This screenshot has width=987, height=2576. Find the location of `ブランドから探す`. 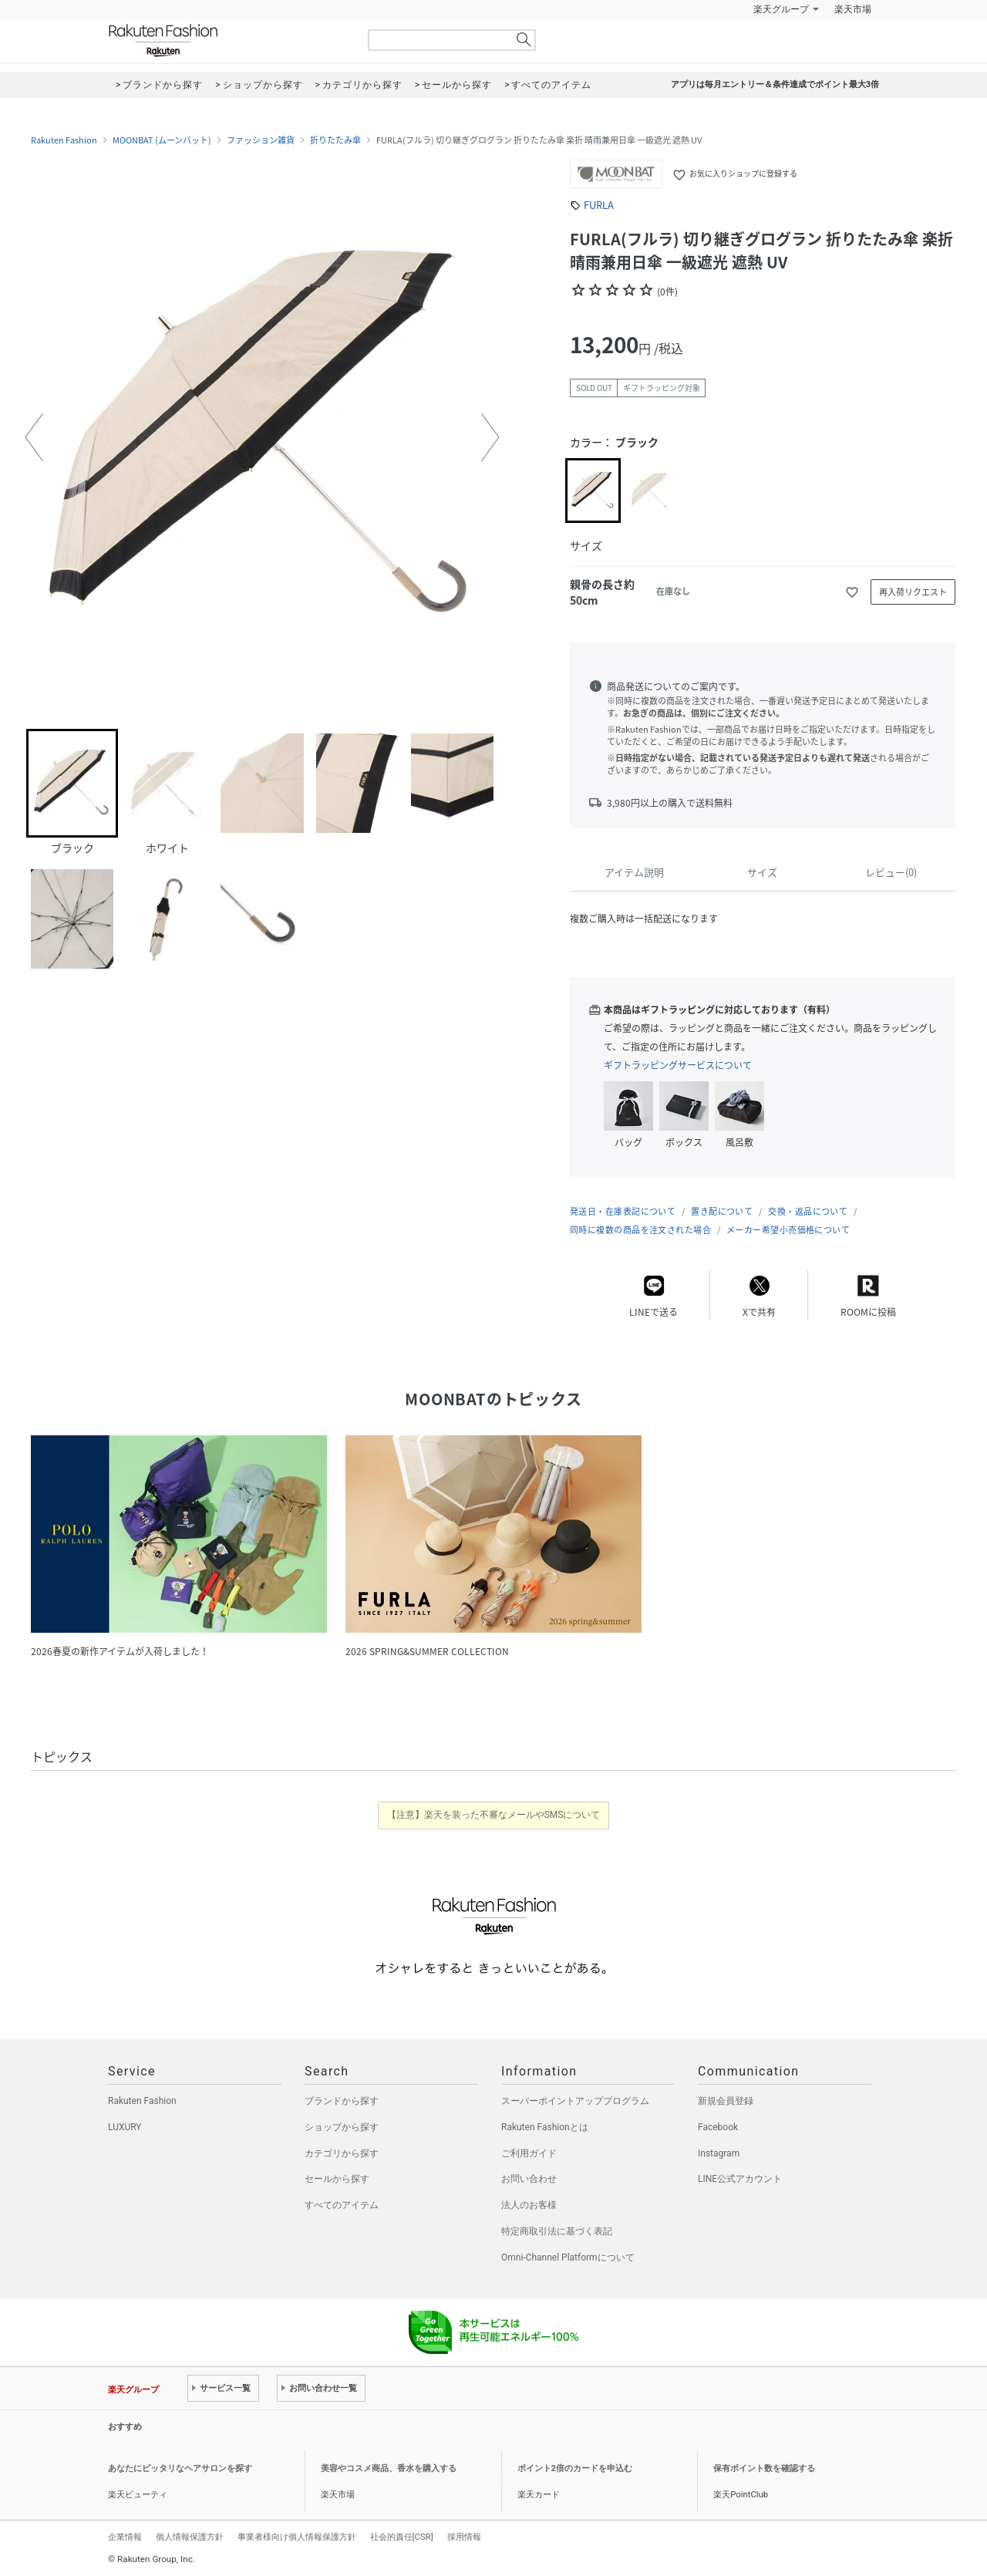

ブランドから探す is located at coordinates (342, 2101).